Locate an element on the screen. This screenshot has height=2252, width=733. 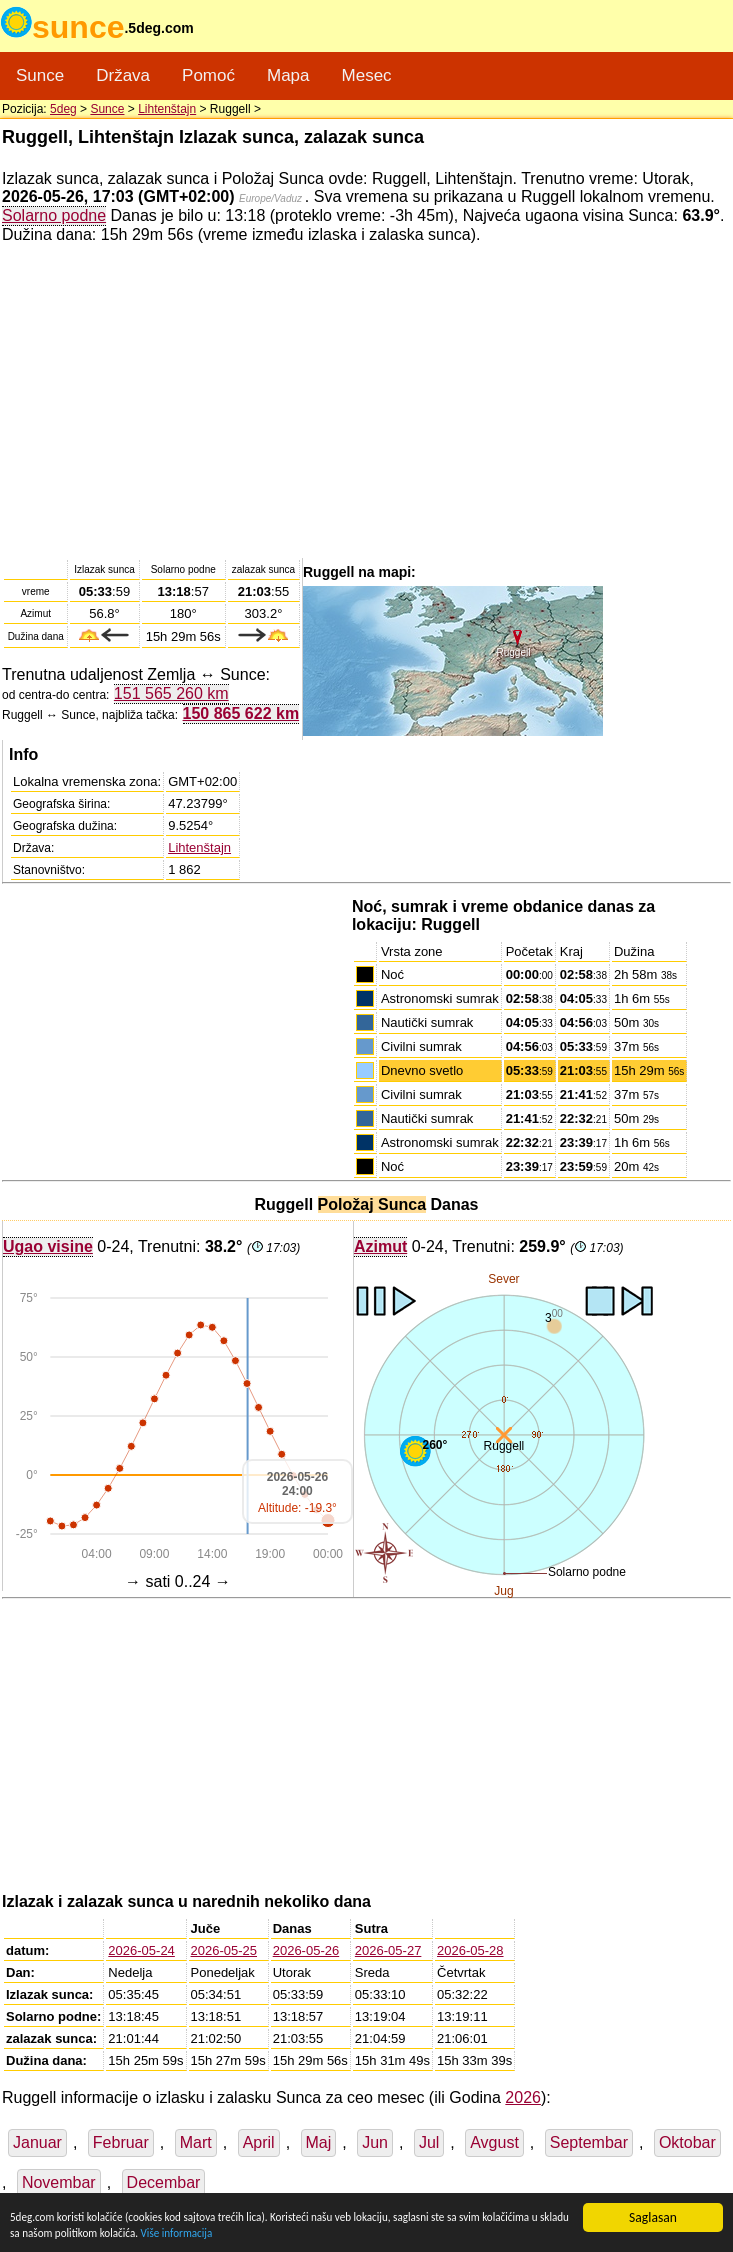
Novembar is located at coordinates (59, 2182).